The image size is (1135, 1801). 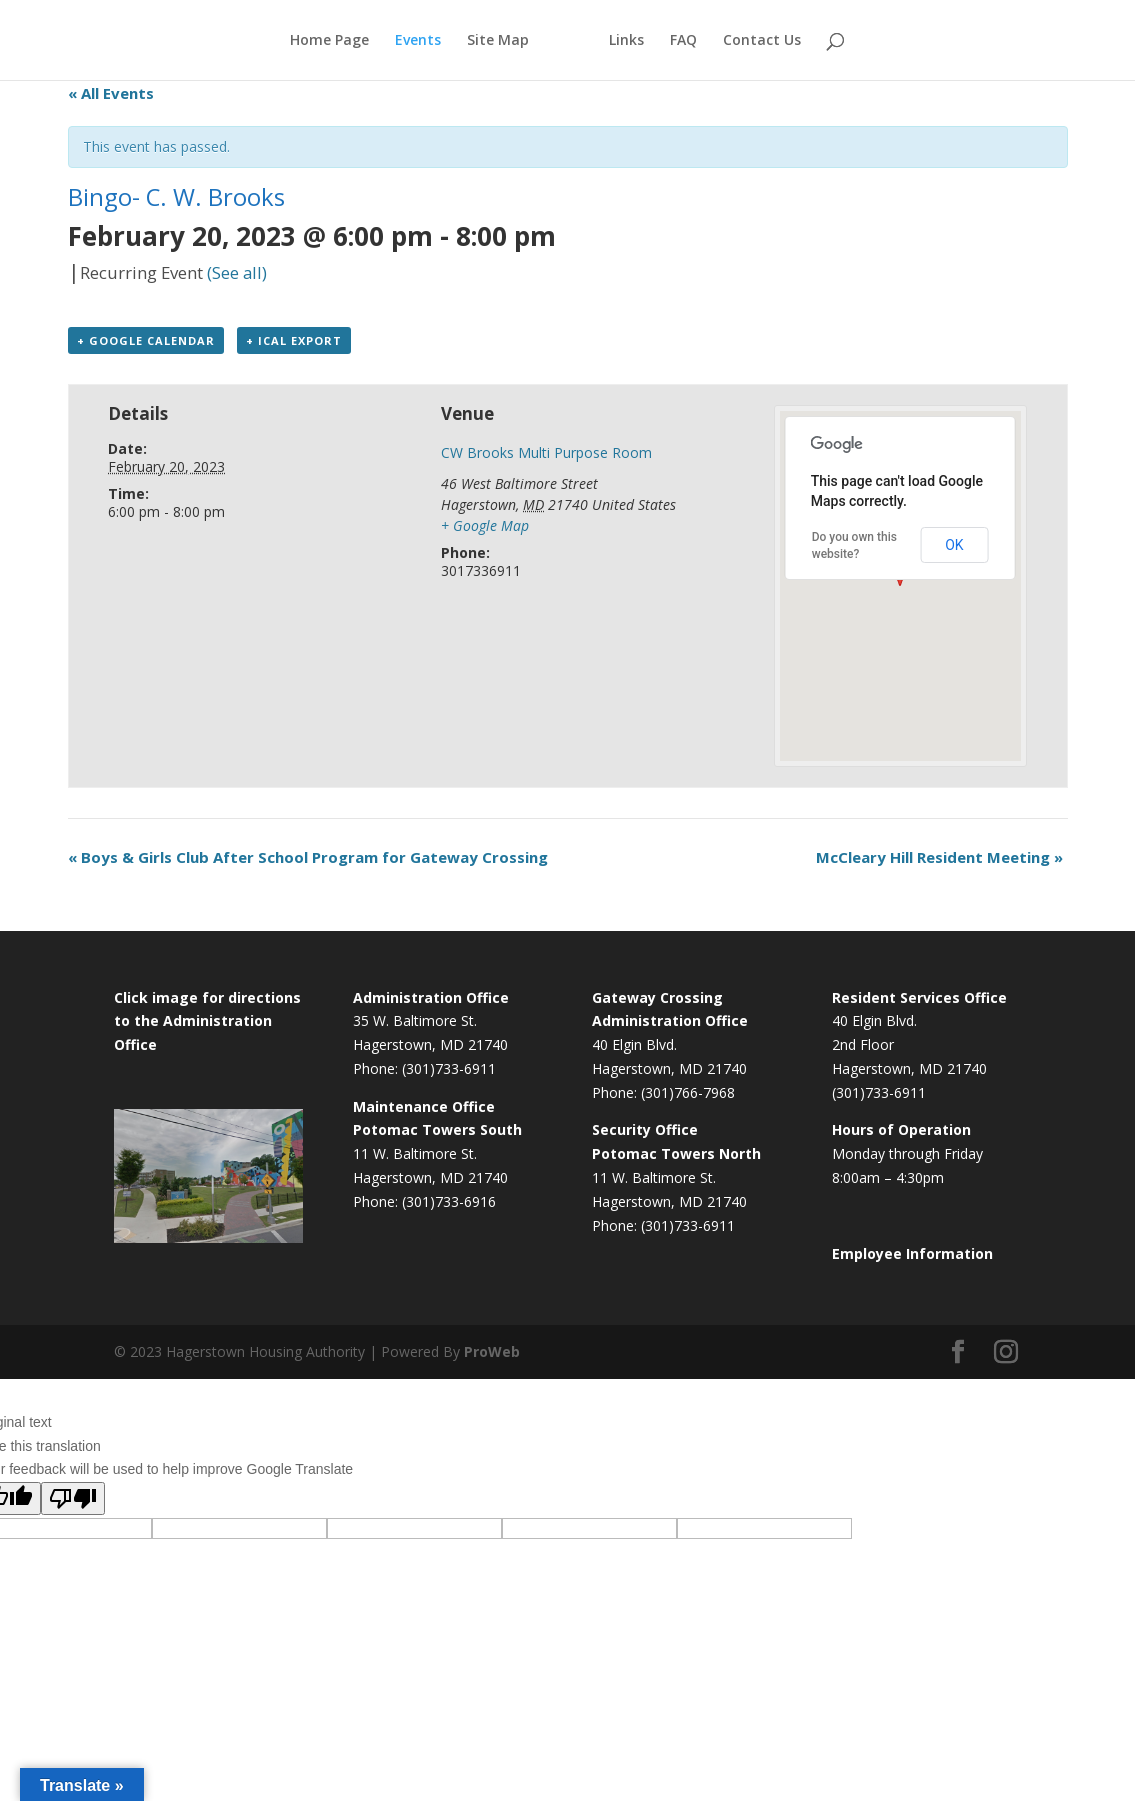 I want to click on Contact Us, so click(x=762, y=41).